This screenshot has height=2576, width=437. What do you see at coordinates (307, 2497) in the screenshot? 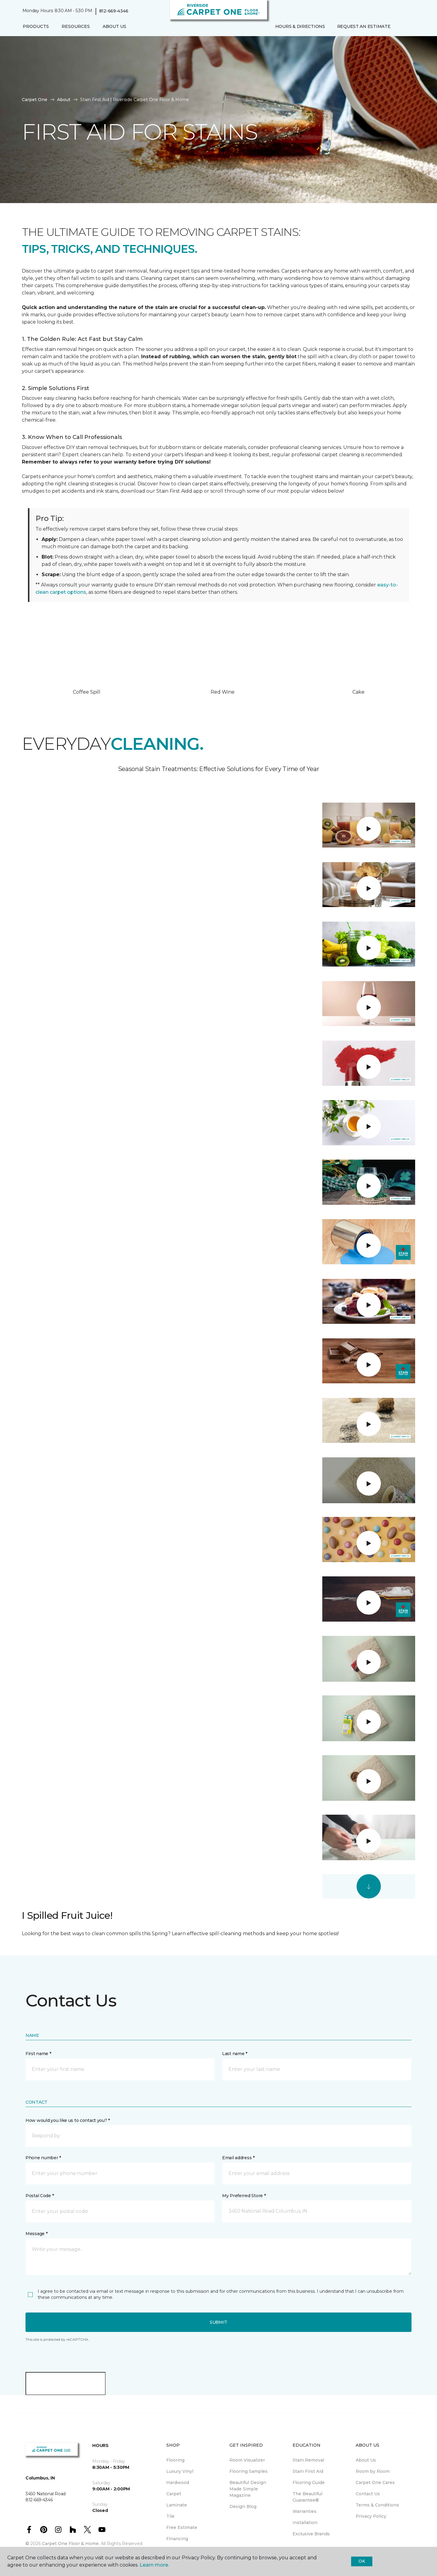
I see `The Beautiful Guarantee® [menuitem]` at bounding box center [307, 2497].